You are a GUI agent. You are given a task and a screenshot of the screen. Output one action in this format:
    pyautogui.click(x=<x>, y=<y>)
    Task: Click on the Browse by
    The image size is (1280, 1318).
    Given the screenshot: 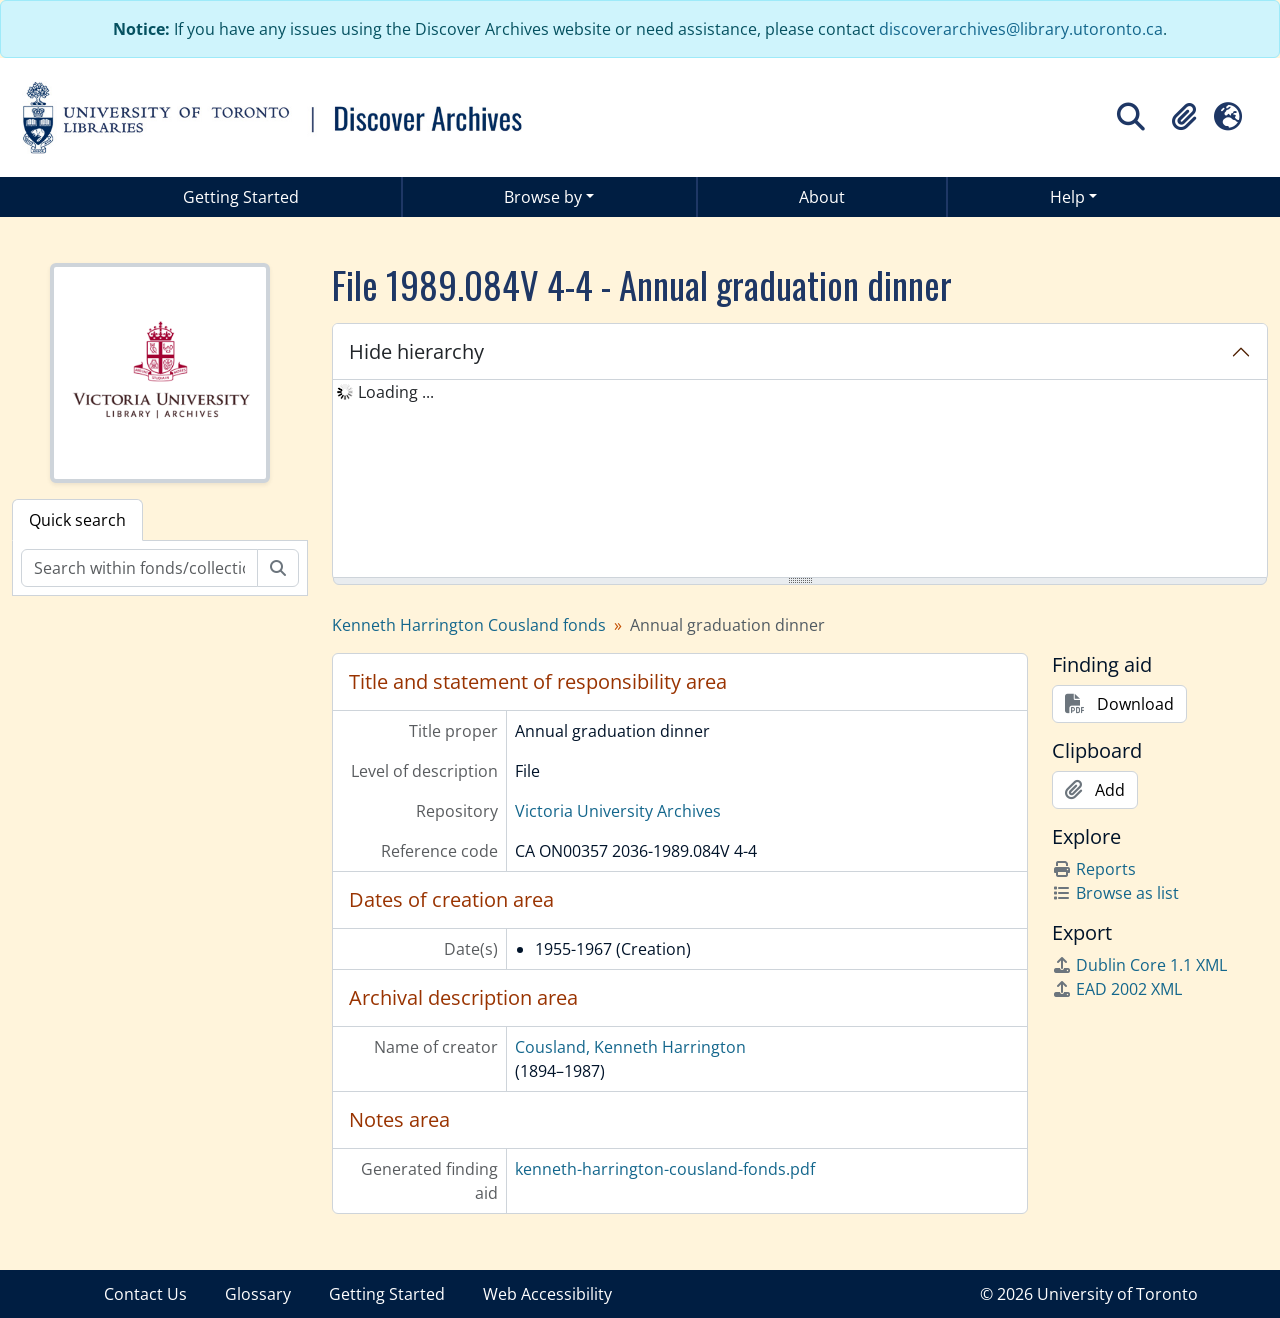 What is the action you would take?
    pyautogui.click(x=543, y=197)
    